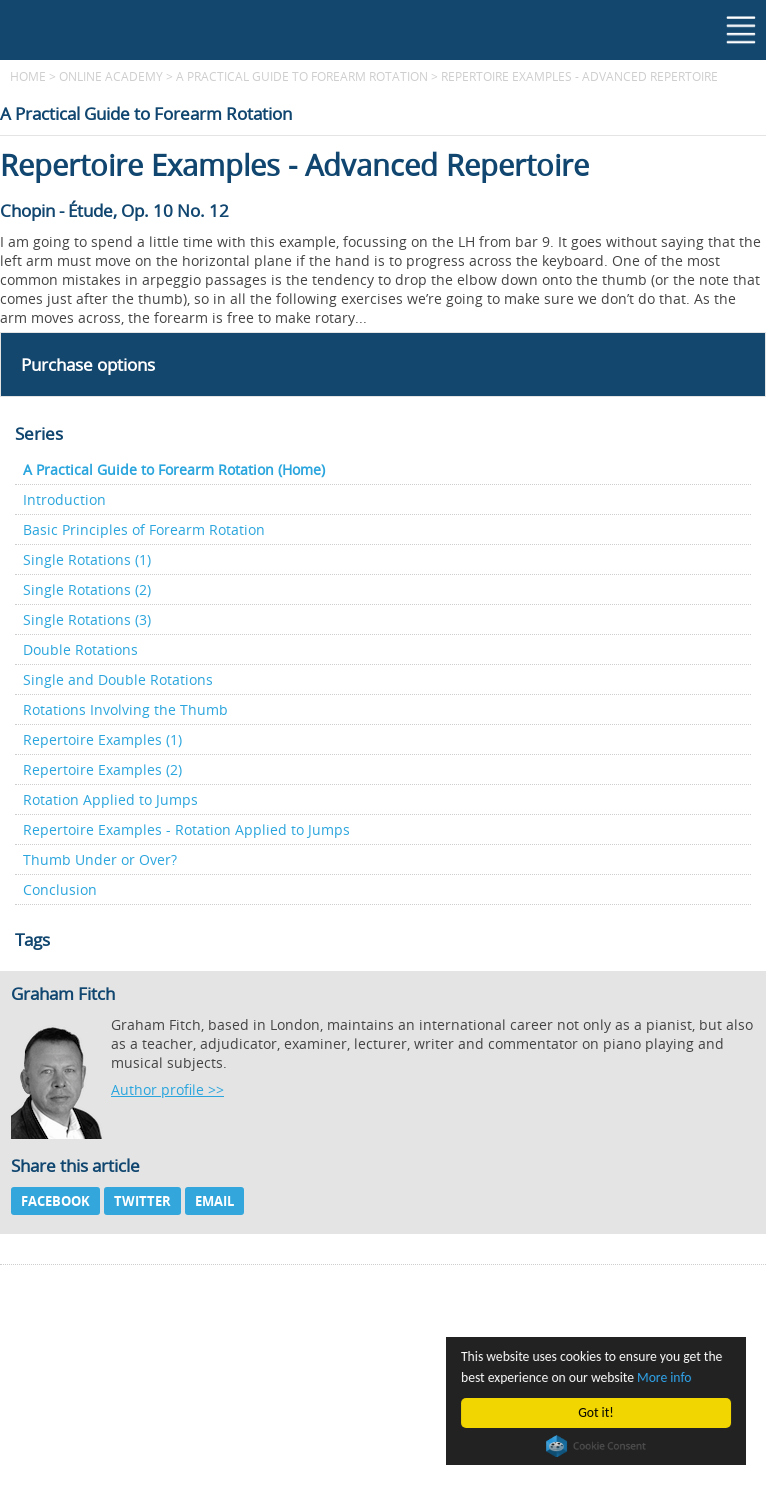 This screenshot has height=1485, width=766. What do you see at coordinates (28, 76) in the screenshot?
I see `Home` at bounding box center [28, 76].